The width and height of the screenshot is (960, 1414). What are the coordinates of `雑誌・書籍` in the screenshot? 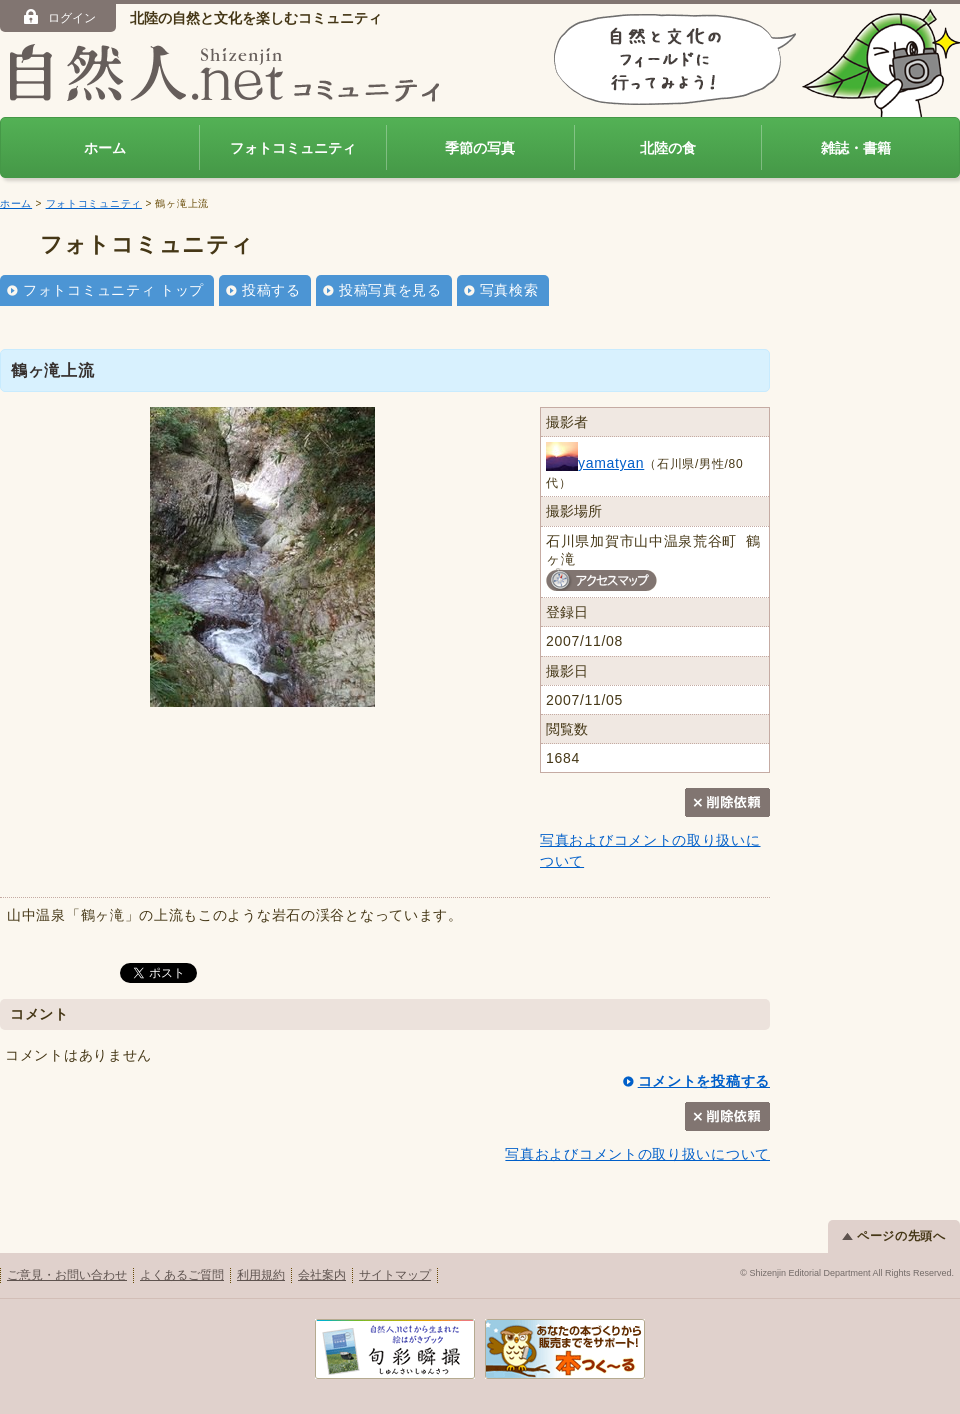 It's located at (856, 148).